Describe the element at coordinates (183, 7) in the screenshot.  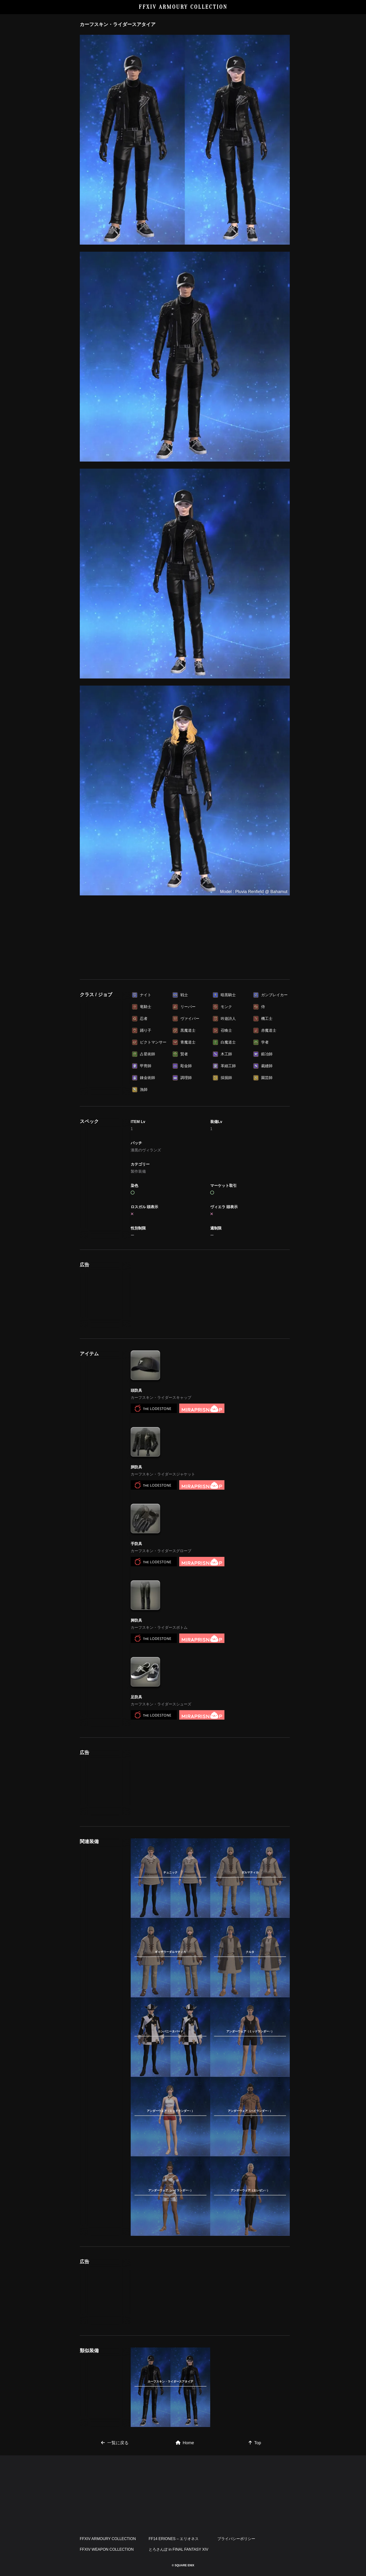
I see `FFXIV ARMOURY COLLECTION` at that location.